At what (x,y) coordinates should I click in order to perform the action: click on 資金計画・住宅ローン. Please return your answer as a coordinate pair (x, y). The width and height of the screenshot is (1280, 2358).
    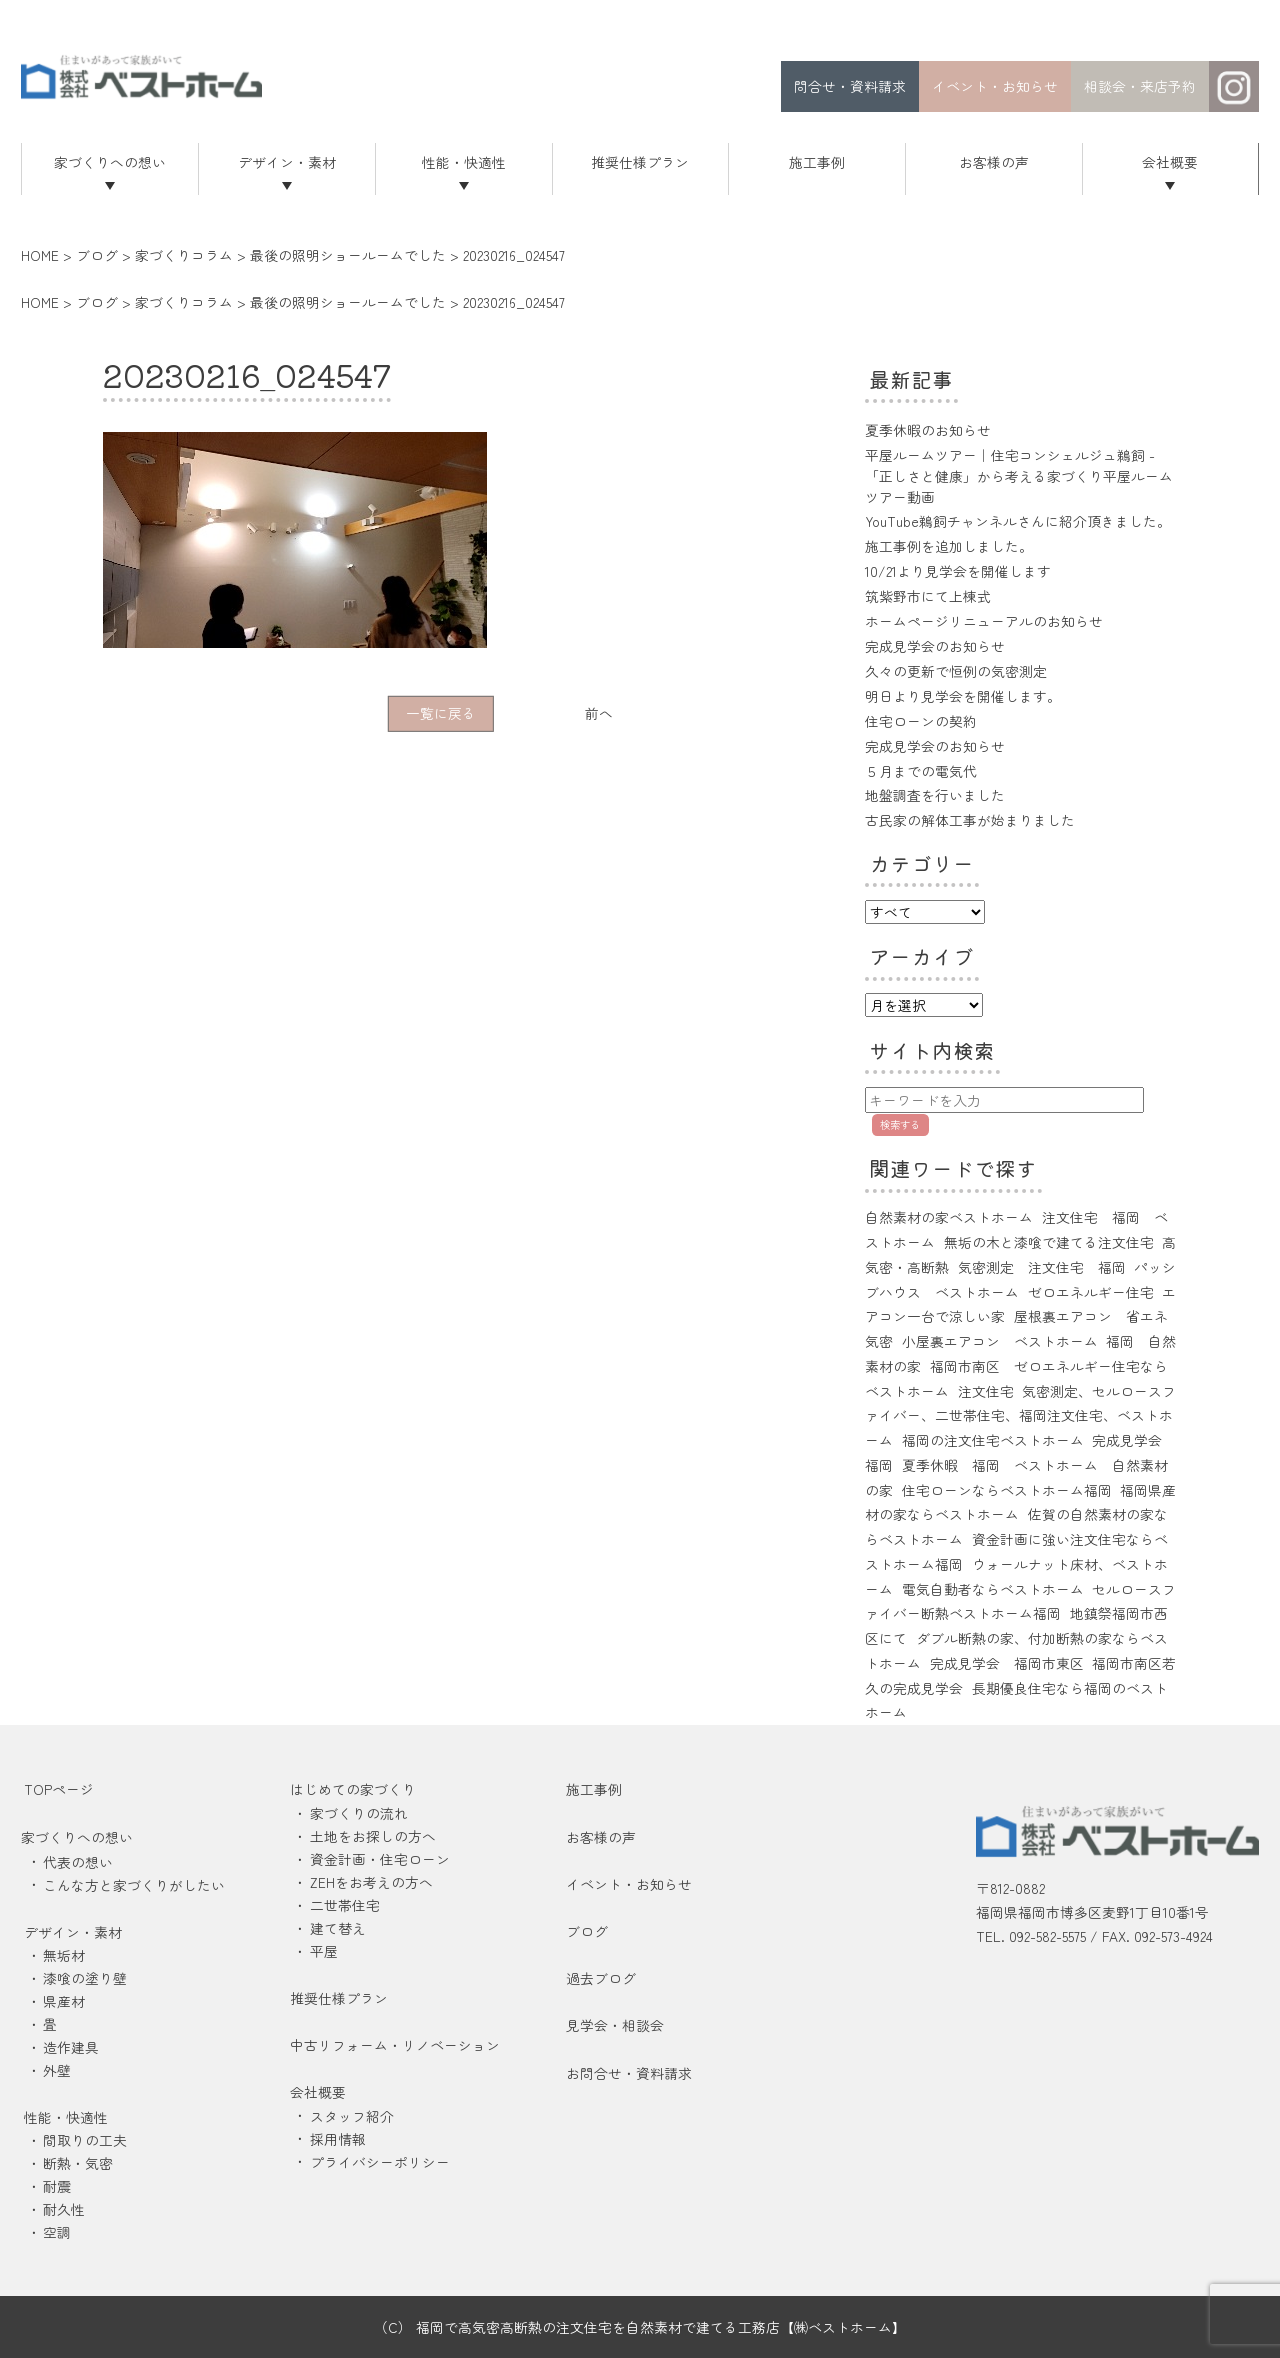
    Looking at the image, I should click on (380, 1859).